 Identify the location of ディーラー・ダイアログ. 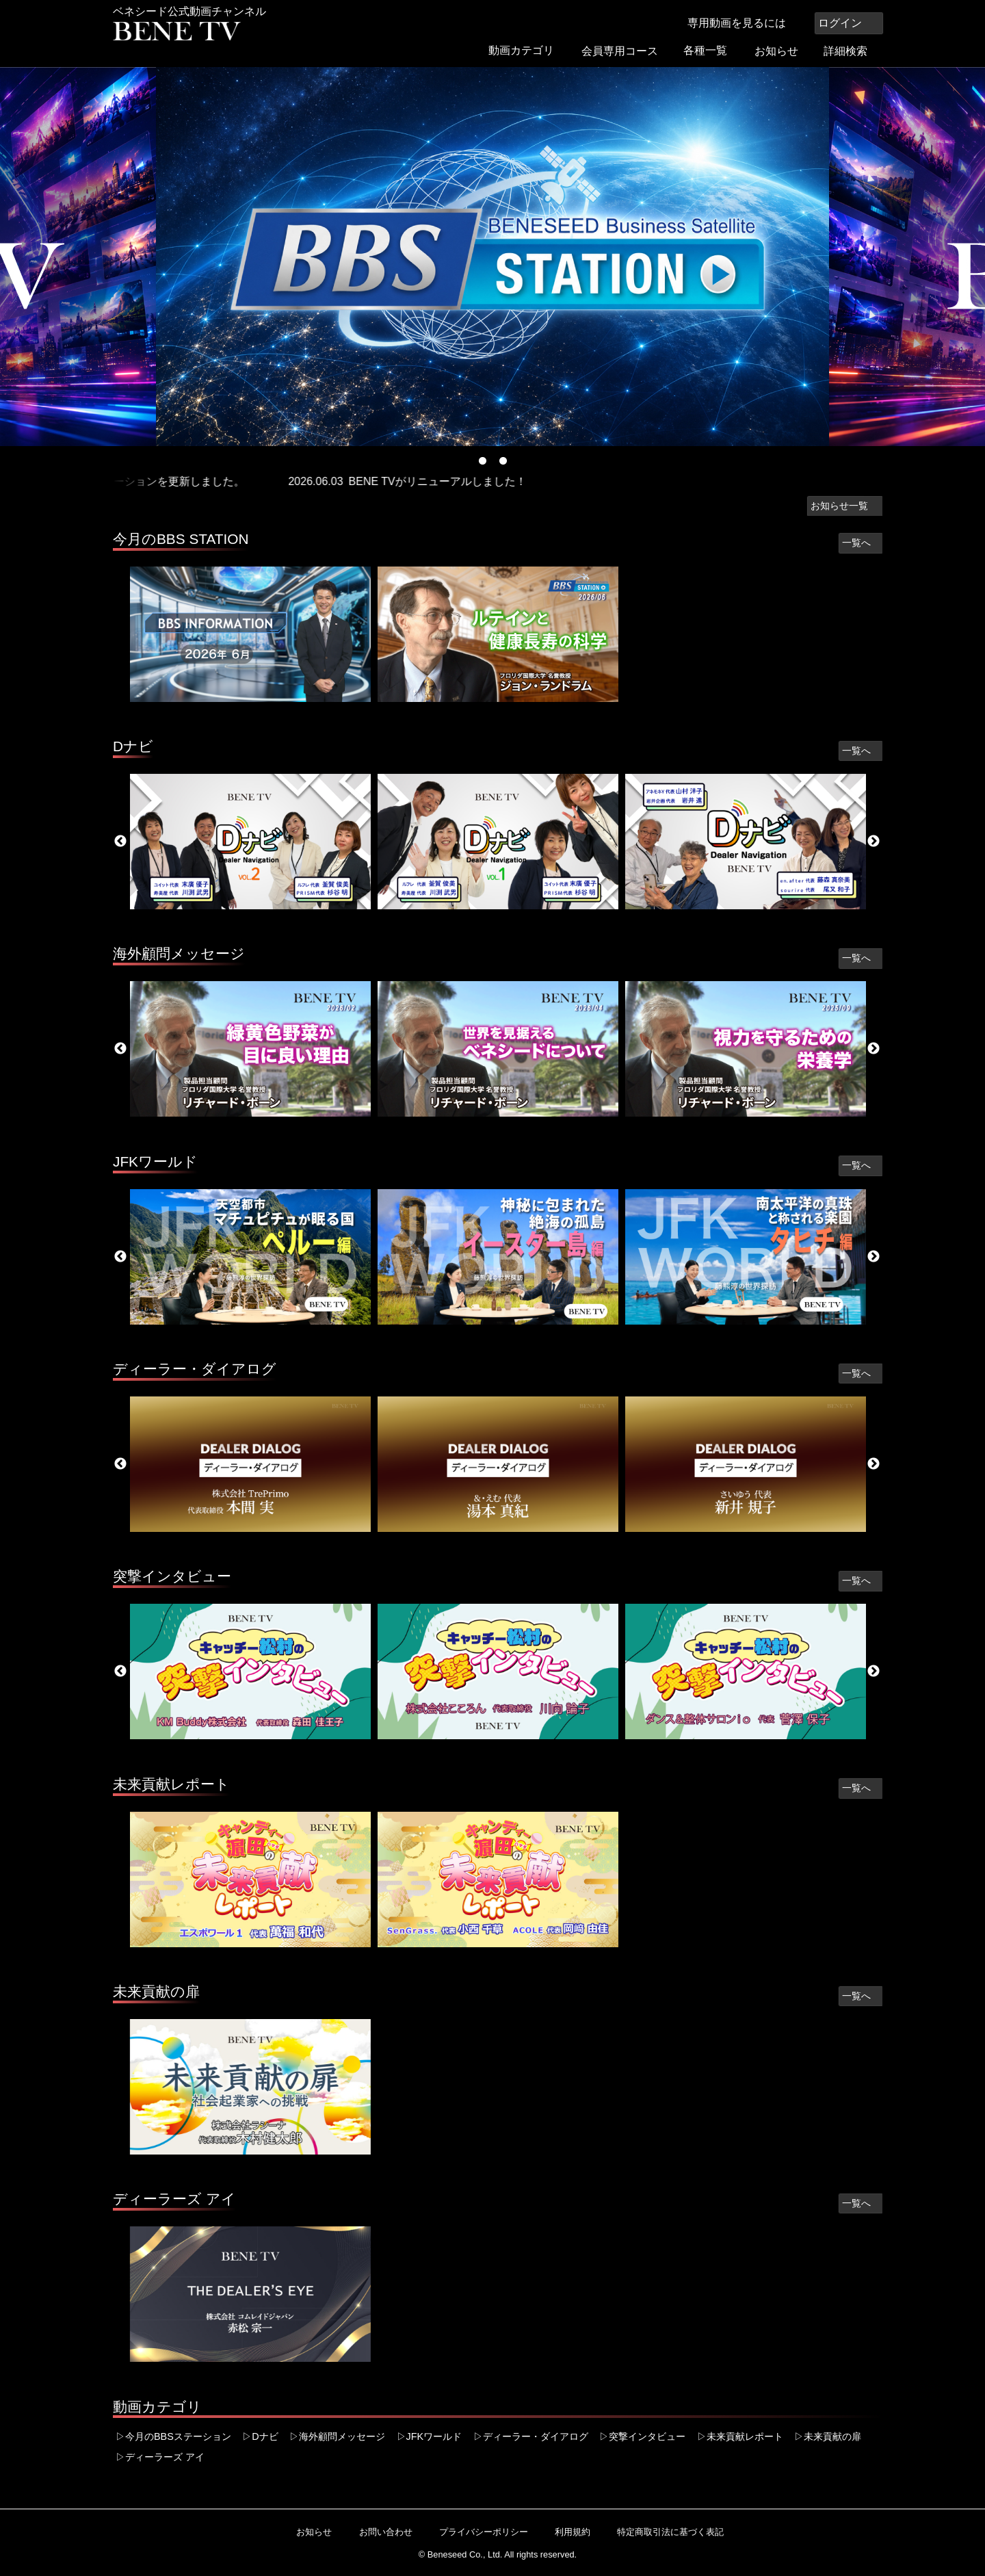
(194, 1369).